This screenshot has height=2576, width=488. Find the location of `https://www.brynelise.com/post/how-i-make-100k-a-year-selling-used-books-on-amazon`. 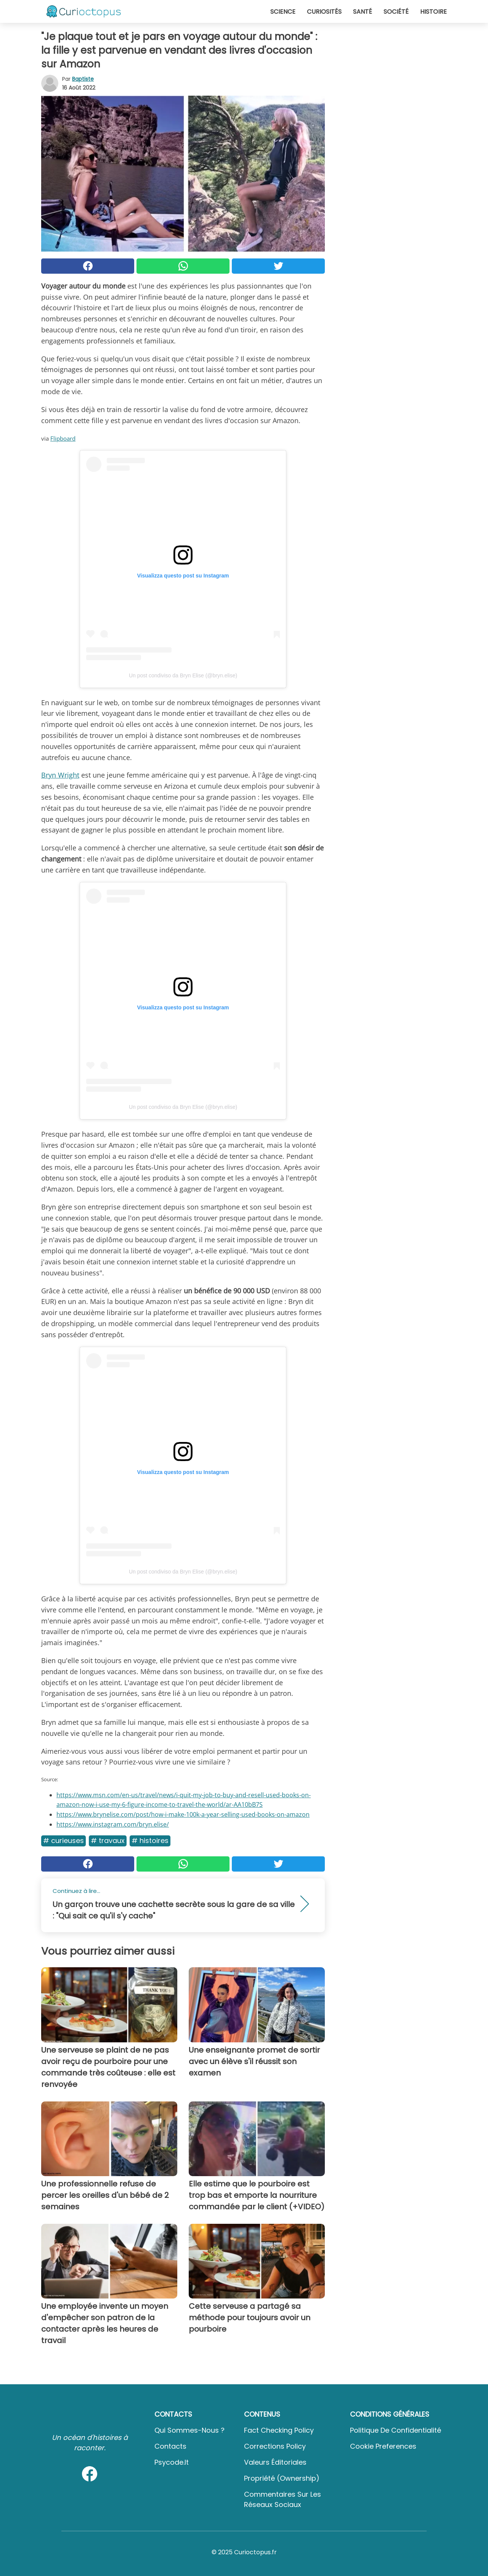

https://www.brynelise.com/post/how-i-make-100k-a-year-selling-used-books-on-amazon is located at coordinates (183, 1814).